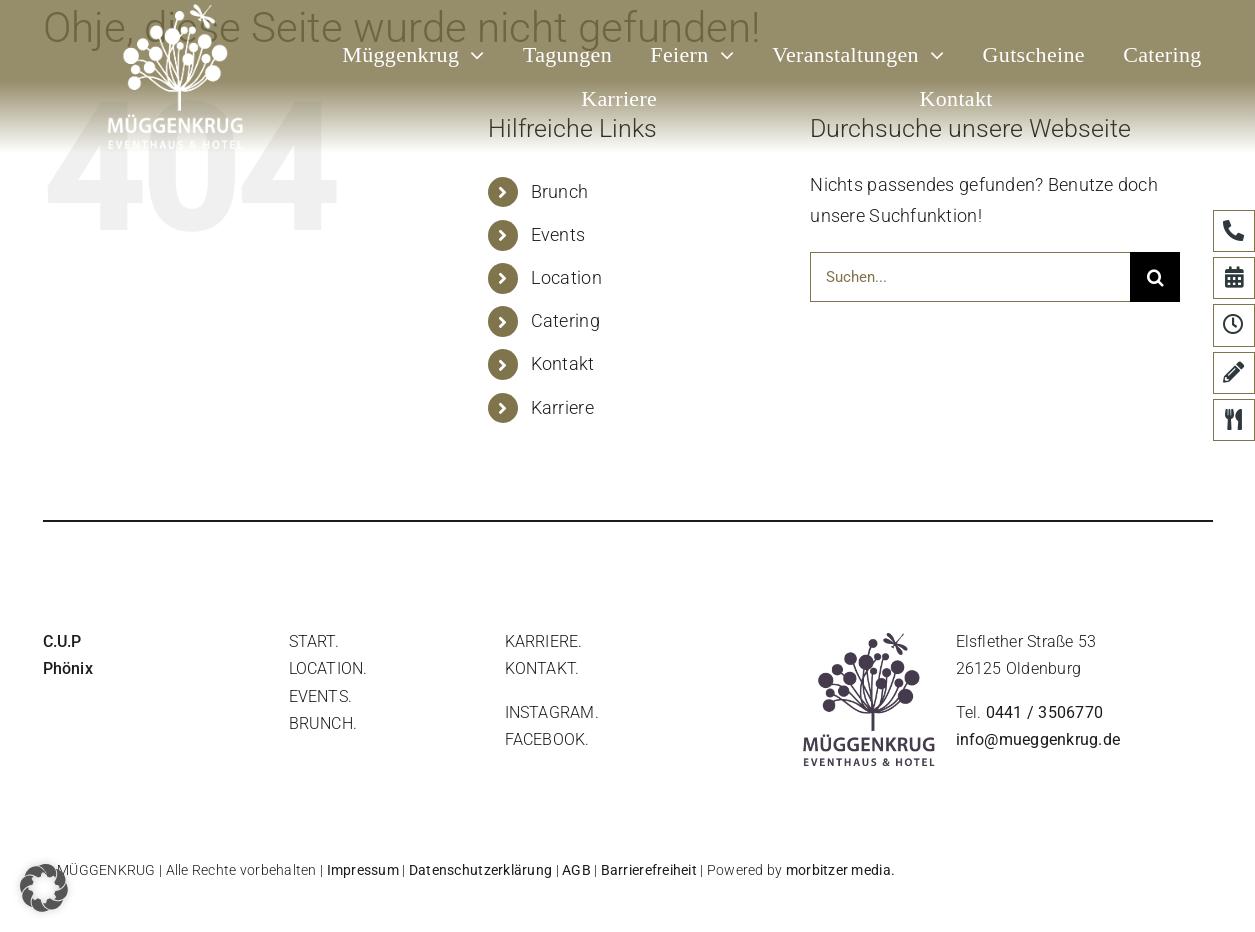 The image size is (1255, 932). I want to click on C.U.P, so click(62, 641).